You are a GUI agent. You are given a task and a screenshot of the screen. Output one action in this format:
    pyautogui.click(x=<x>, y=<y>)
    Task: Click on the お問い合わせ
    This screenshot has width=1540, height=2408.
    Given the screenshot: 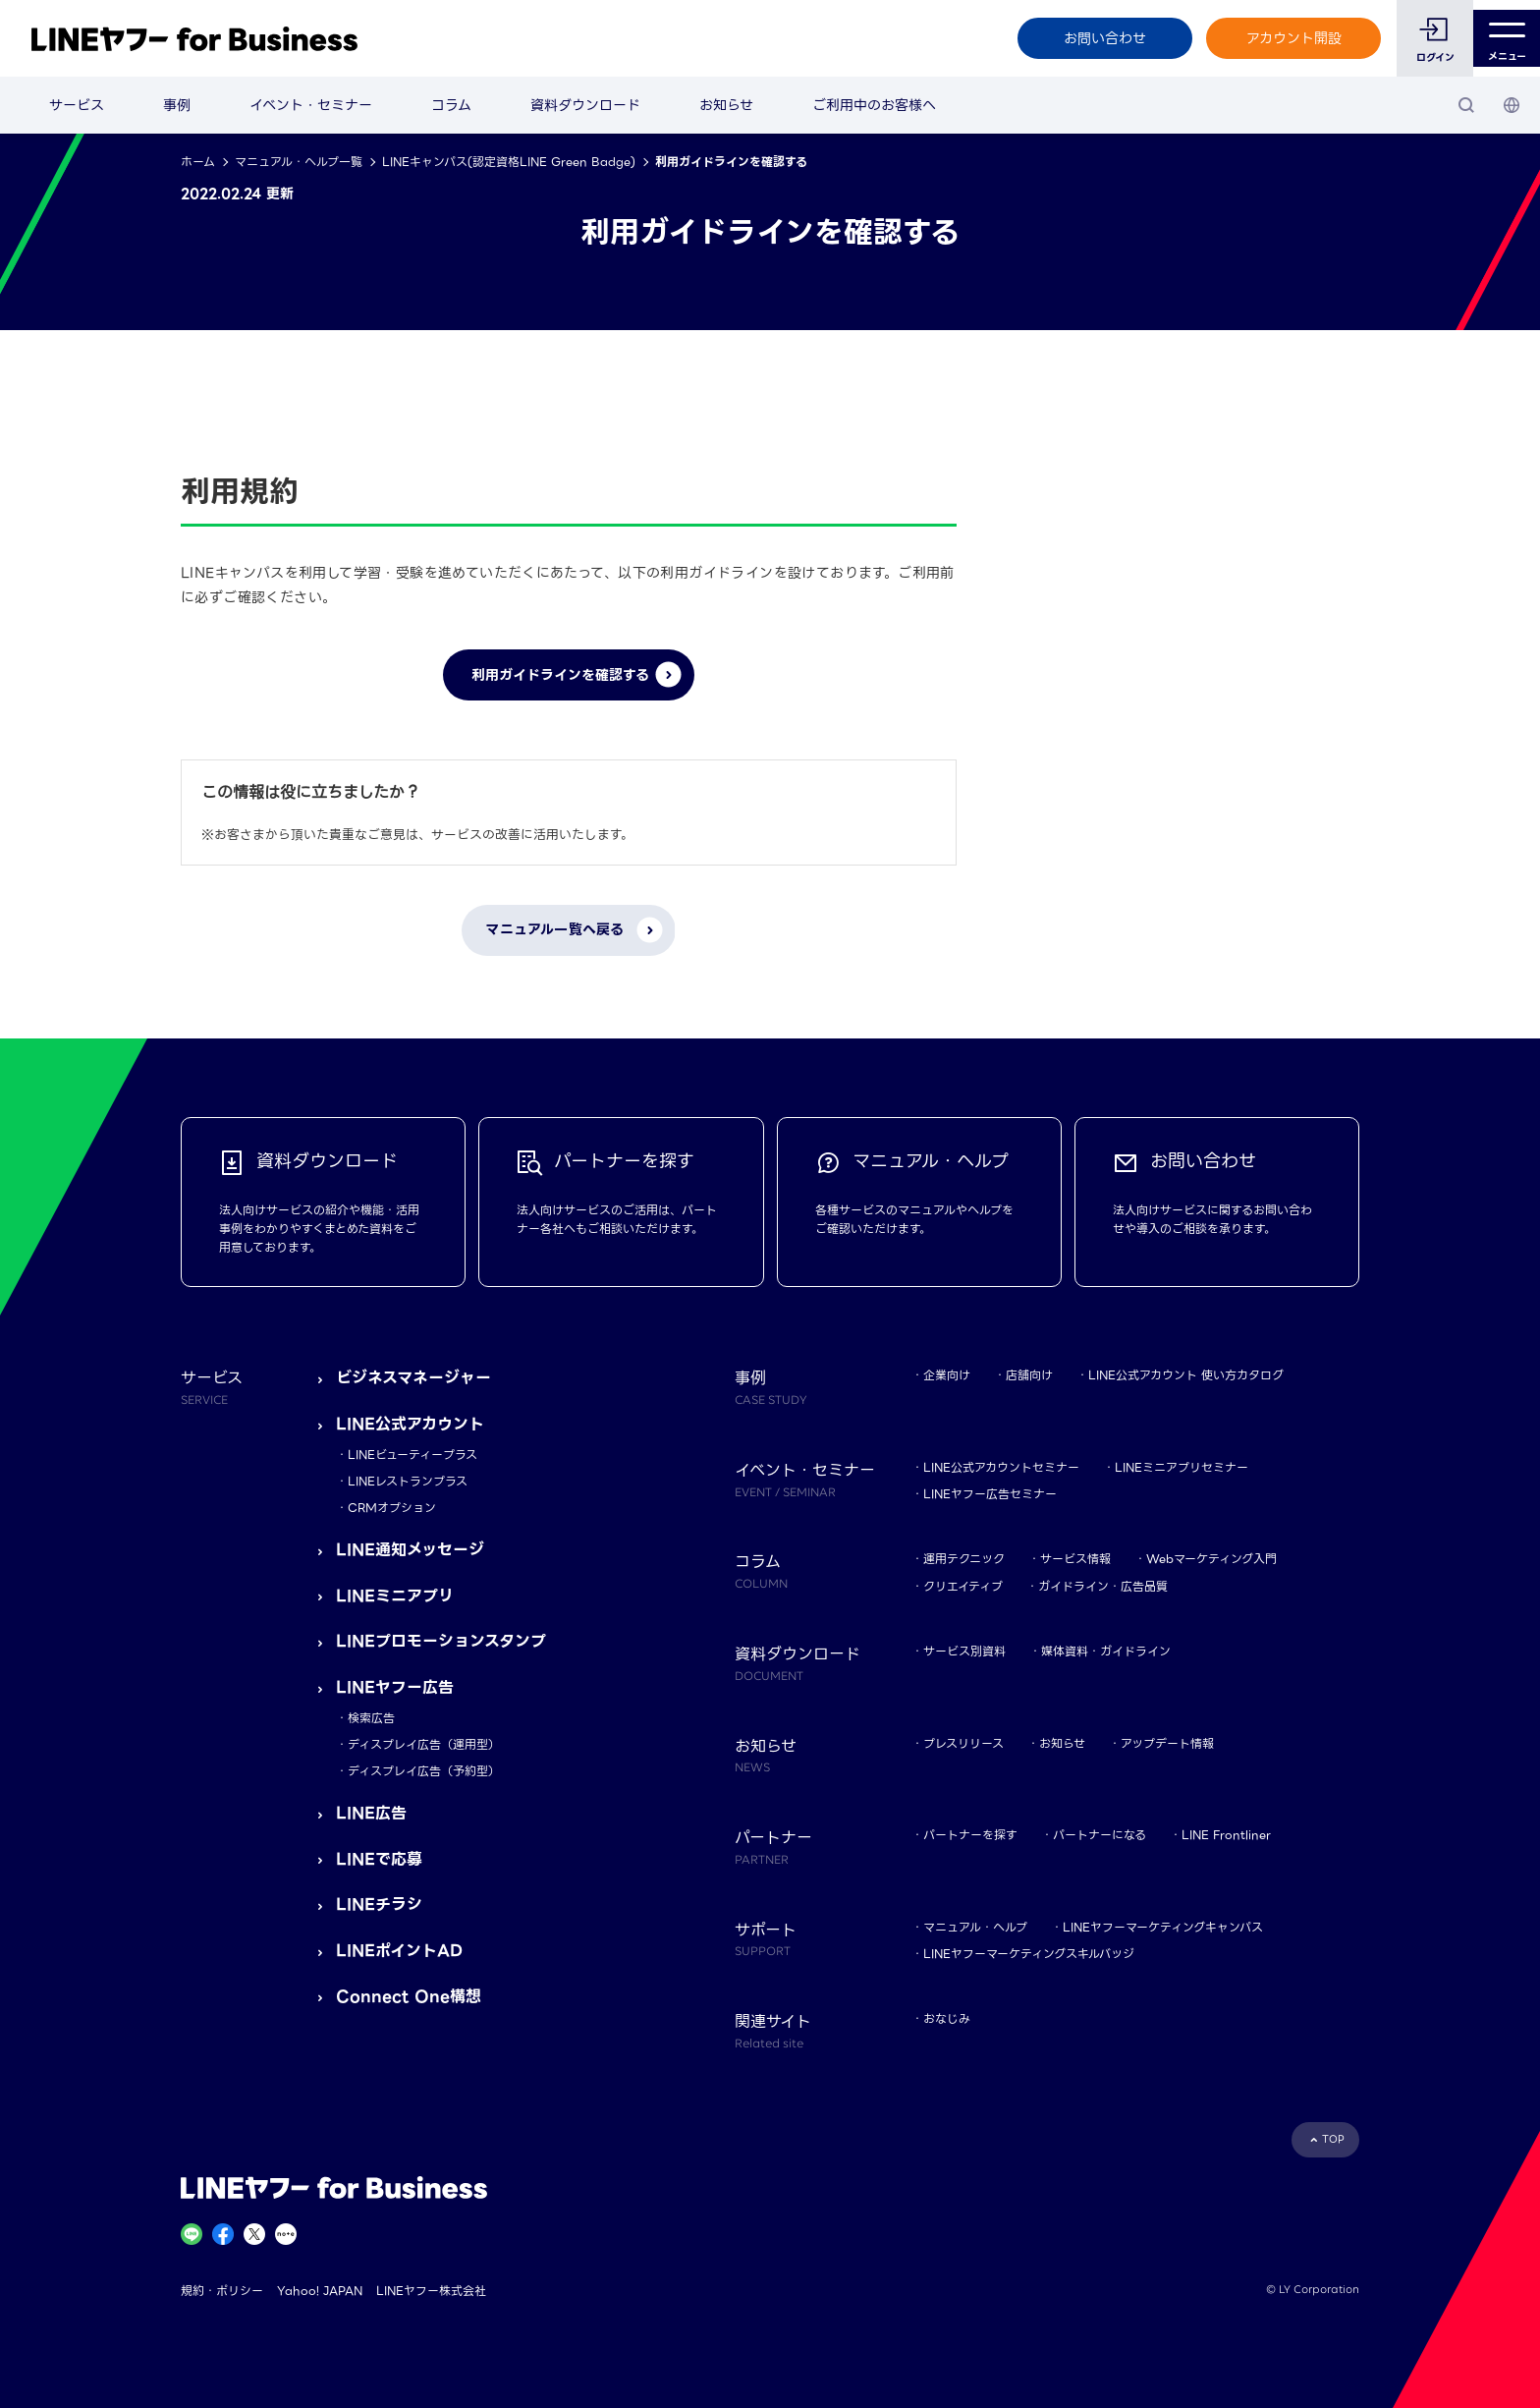 What is the action you would take?
    pyautogui.click(x=1095, y=38)
    